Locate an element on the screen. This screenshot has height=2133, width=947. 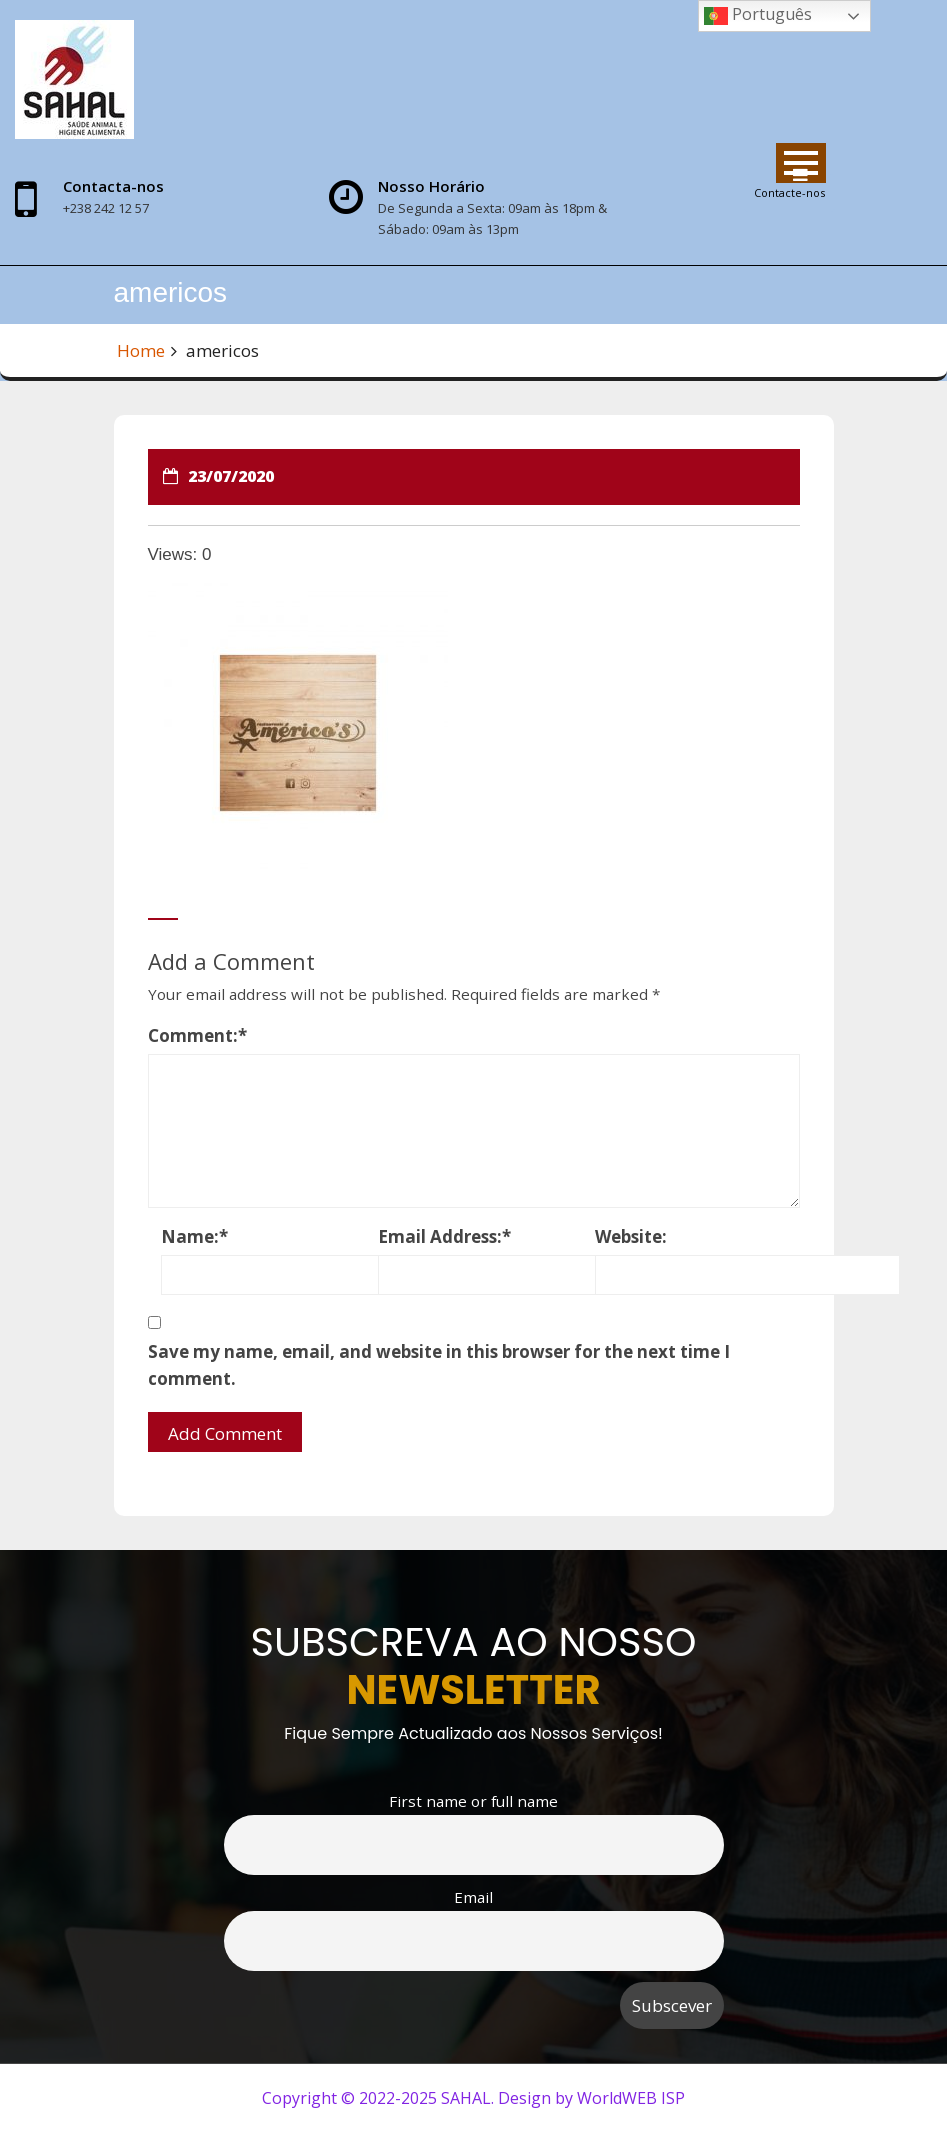
Save my name, email, and website in this browser for the next time I comment. is located at coordinates (439, 1365).